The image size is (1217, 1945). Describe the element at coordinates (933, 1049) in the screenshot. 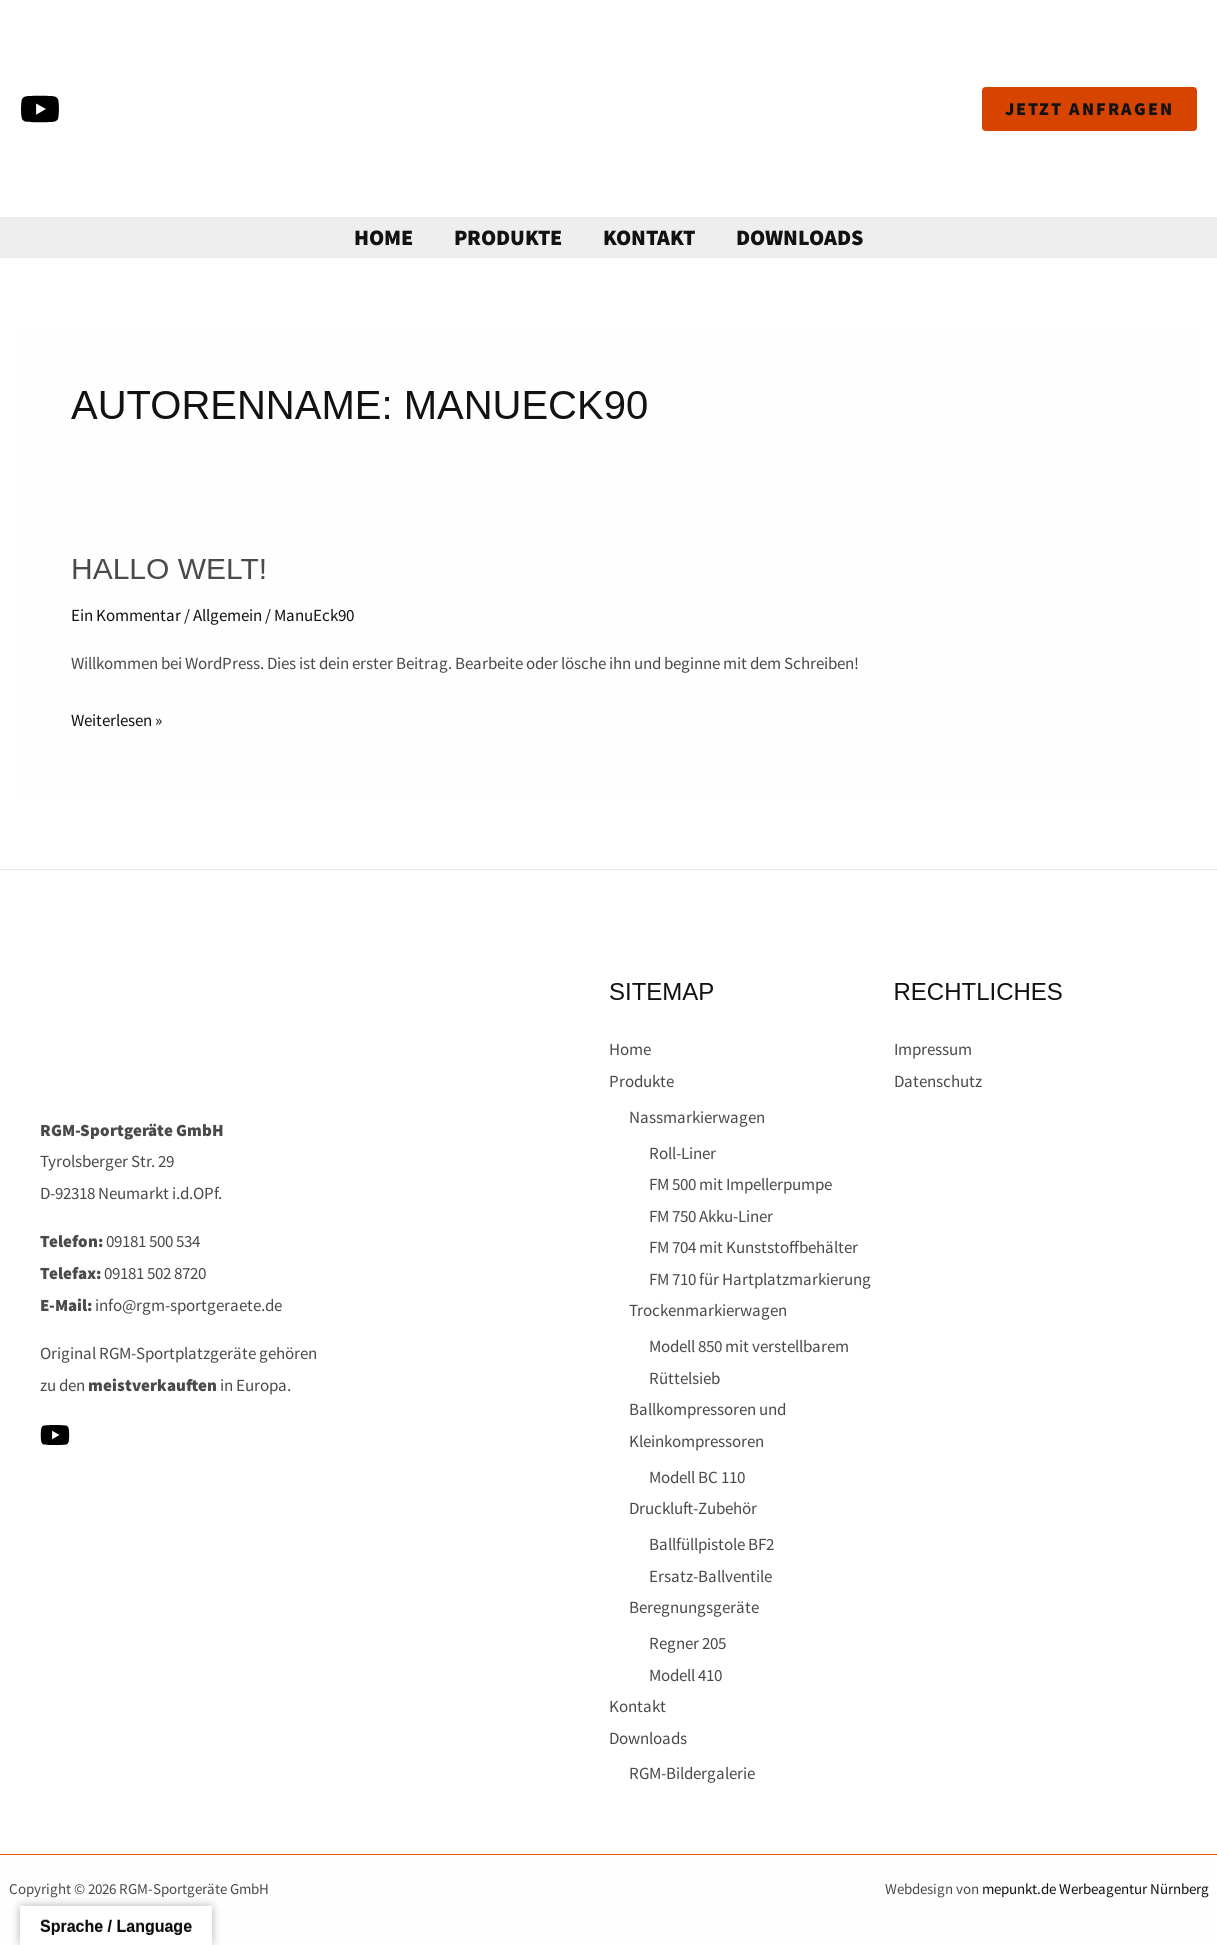

I see `Impressum` at that location.